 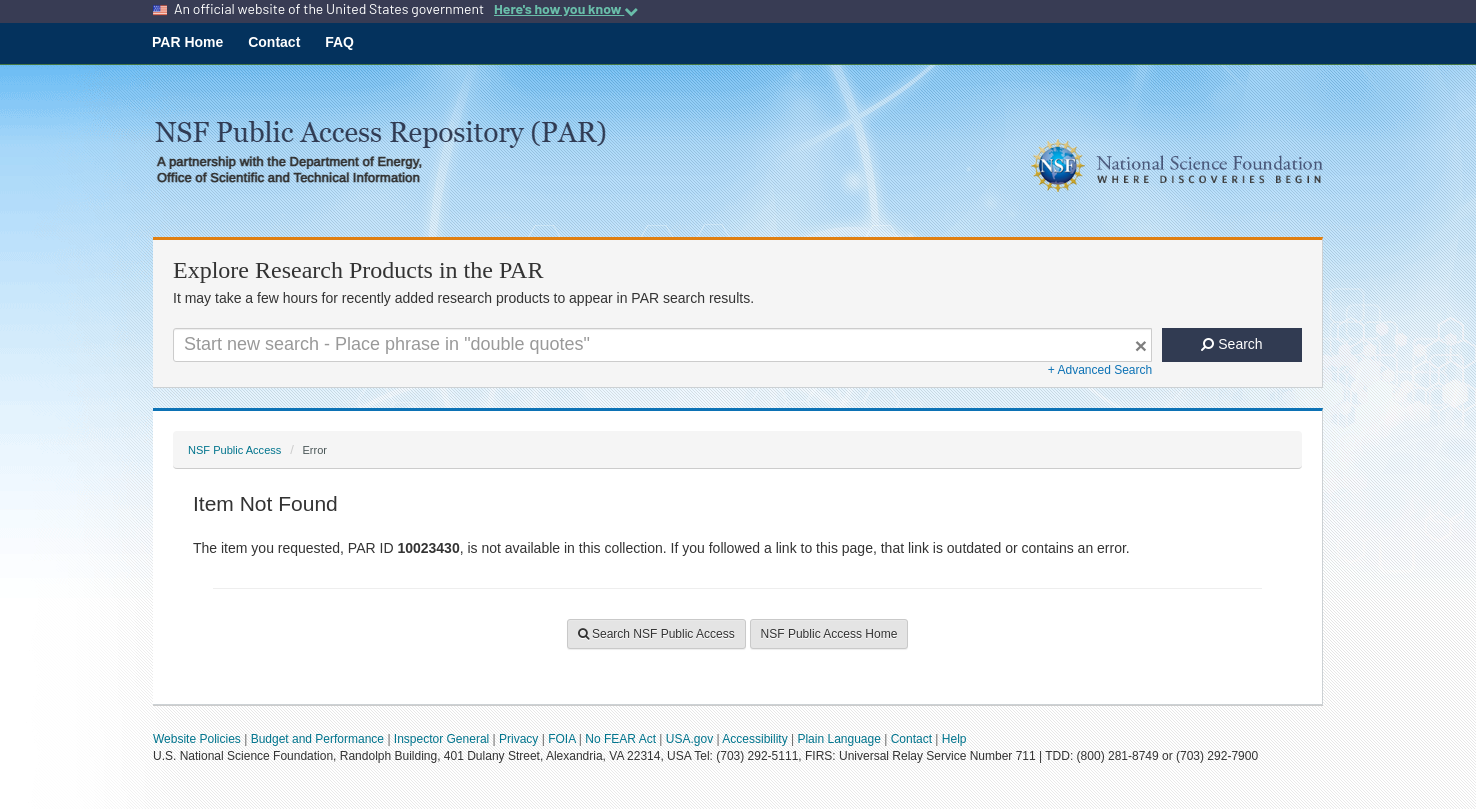 What do you see at coordinates (1231, 344) in the screenshot?
I see `Search` at bounding box center [1231, 344].